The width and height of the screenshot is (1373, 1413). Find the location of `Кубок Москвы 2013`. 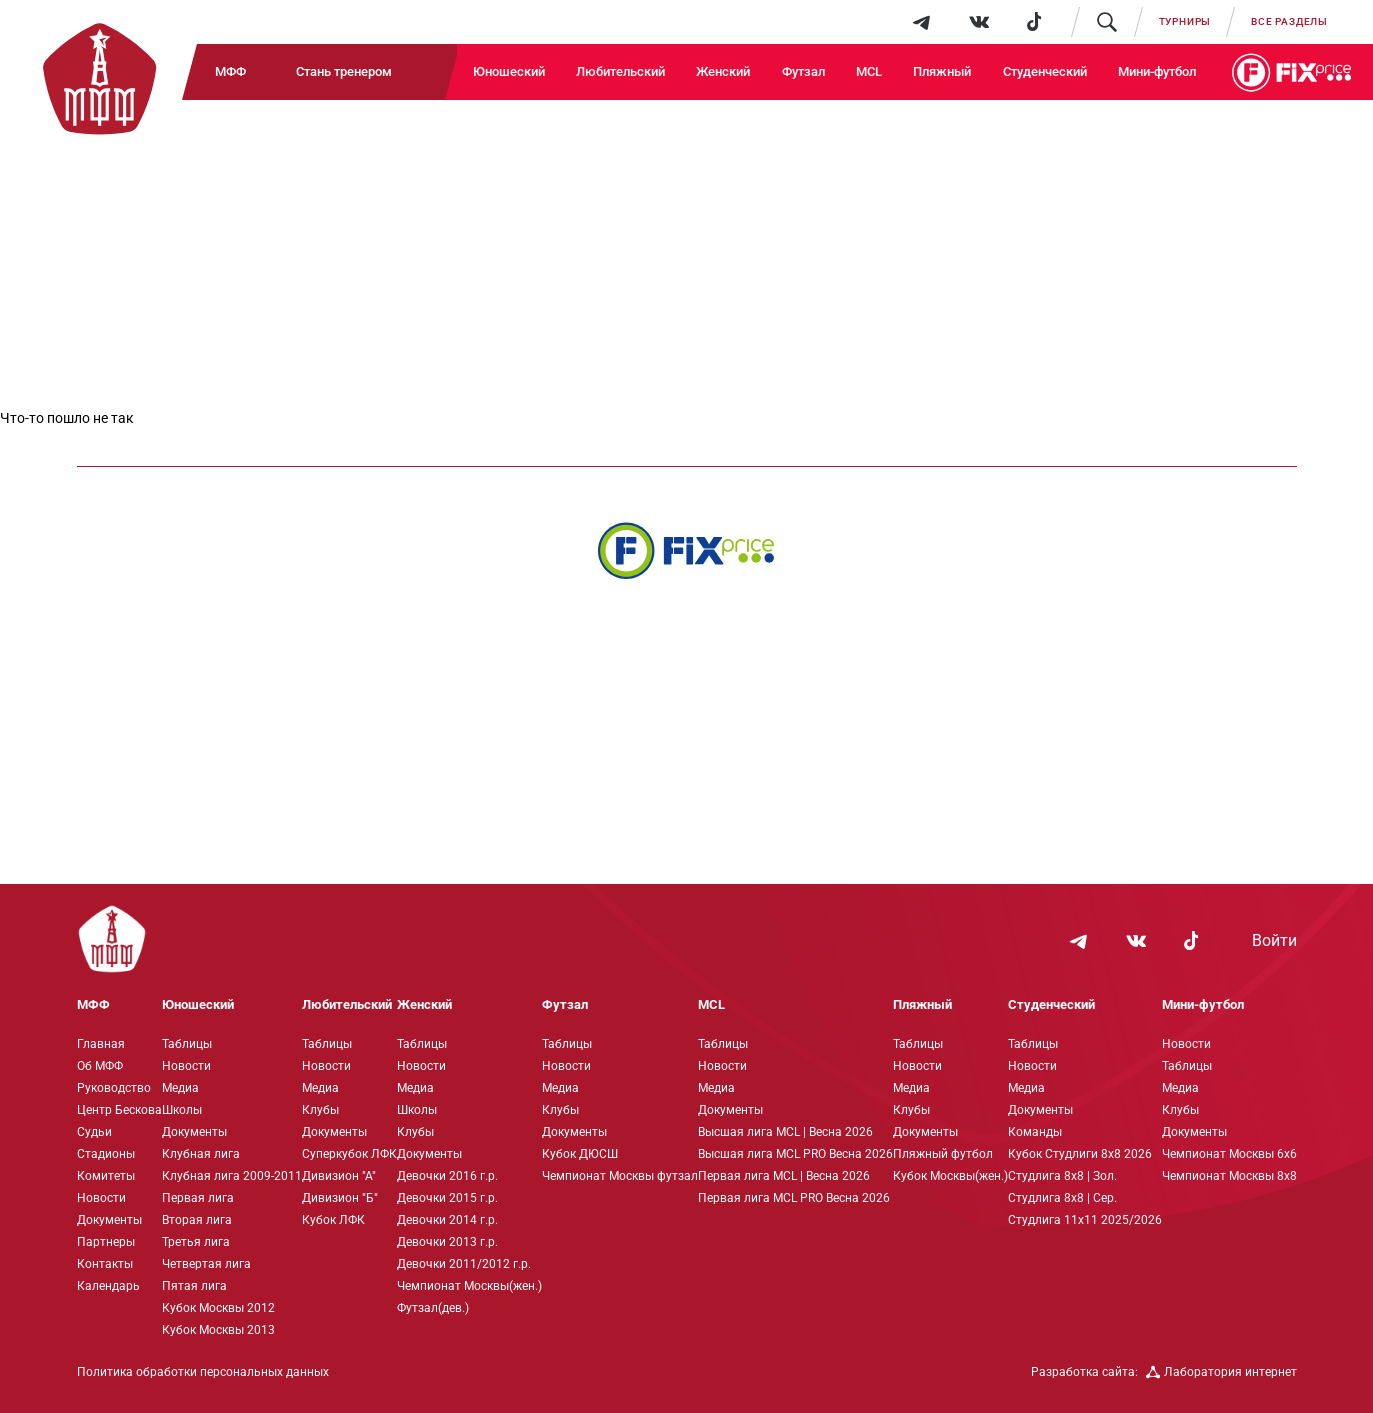

Кубок Москвы 2013 is located at coordinates (218, 1330).